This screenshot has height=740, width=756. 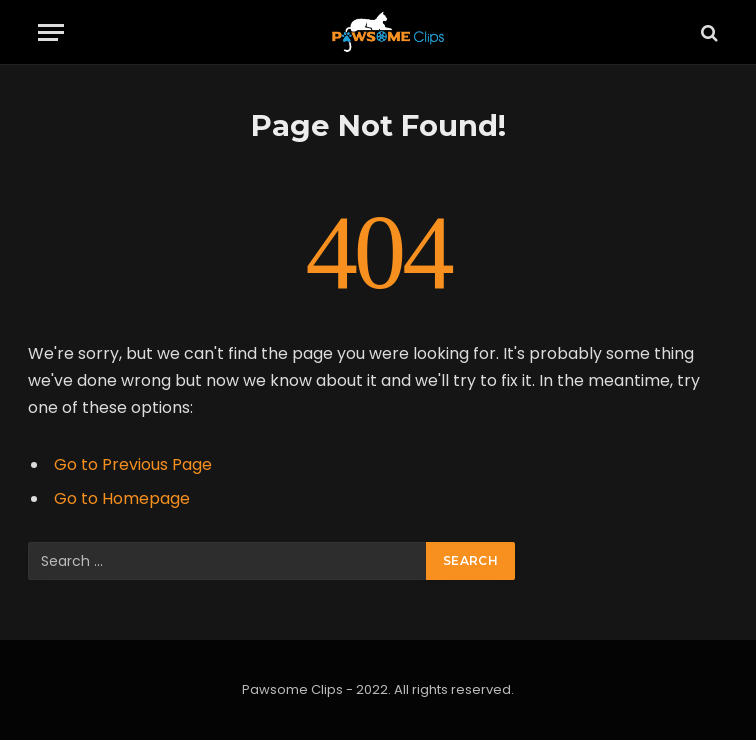 I want to click on Go to Previous Page, so click(x=133, y=464).